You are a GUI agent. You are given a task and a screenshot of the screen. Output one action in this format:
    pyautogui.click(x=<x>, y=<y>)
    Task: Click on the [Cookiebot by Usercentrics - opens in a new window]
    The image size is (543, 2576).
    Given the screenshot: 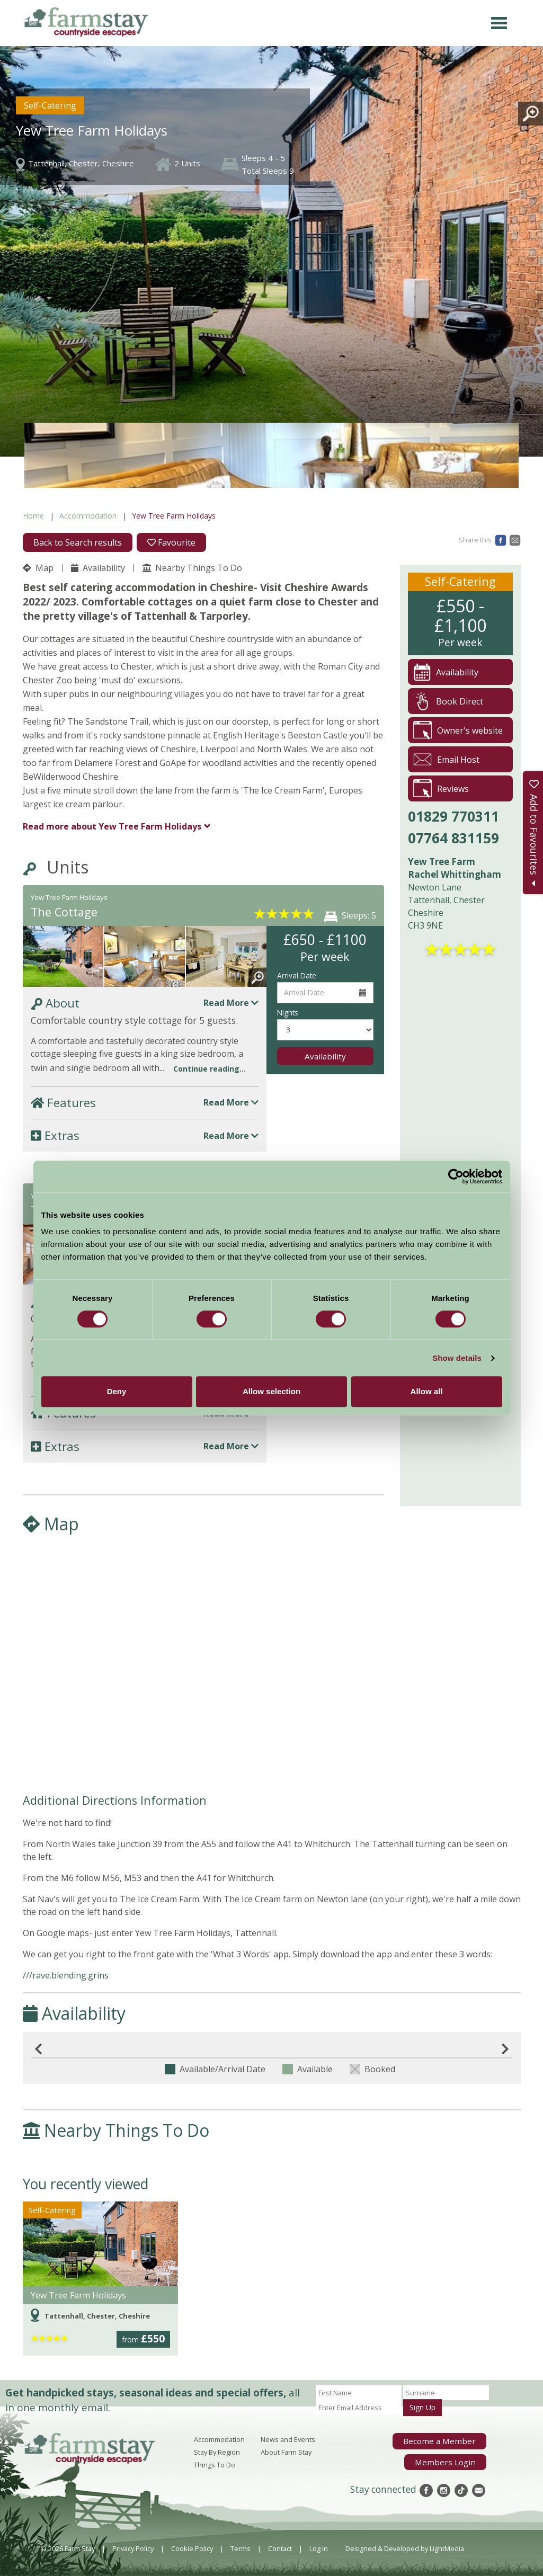 What is the action you would take?
    pyautogui.click(x=456, y=1176)
    